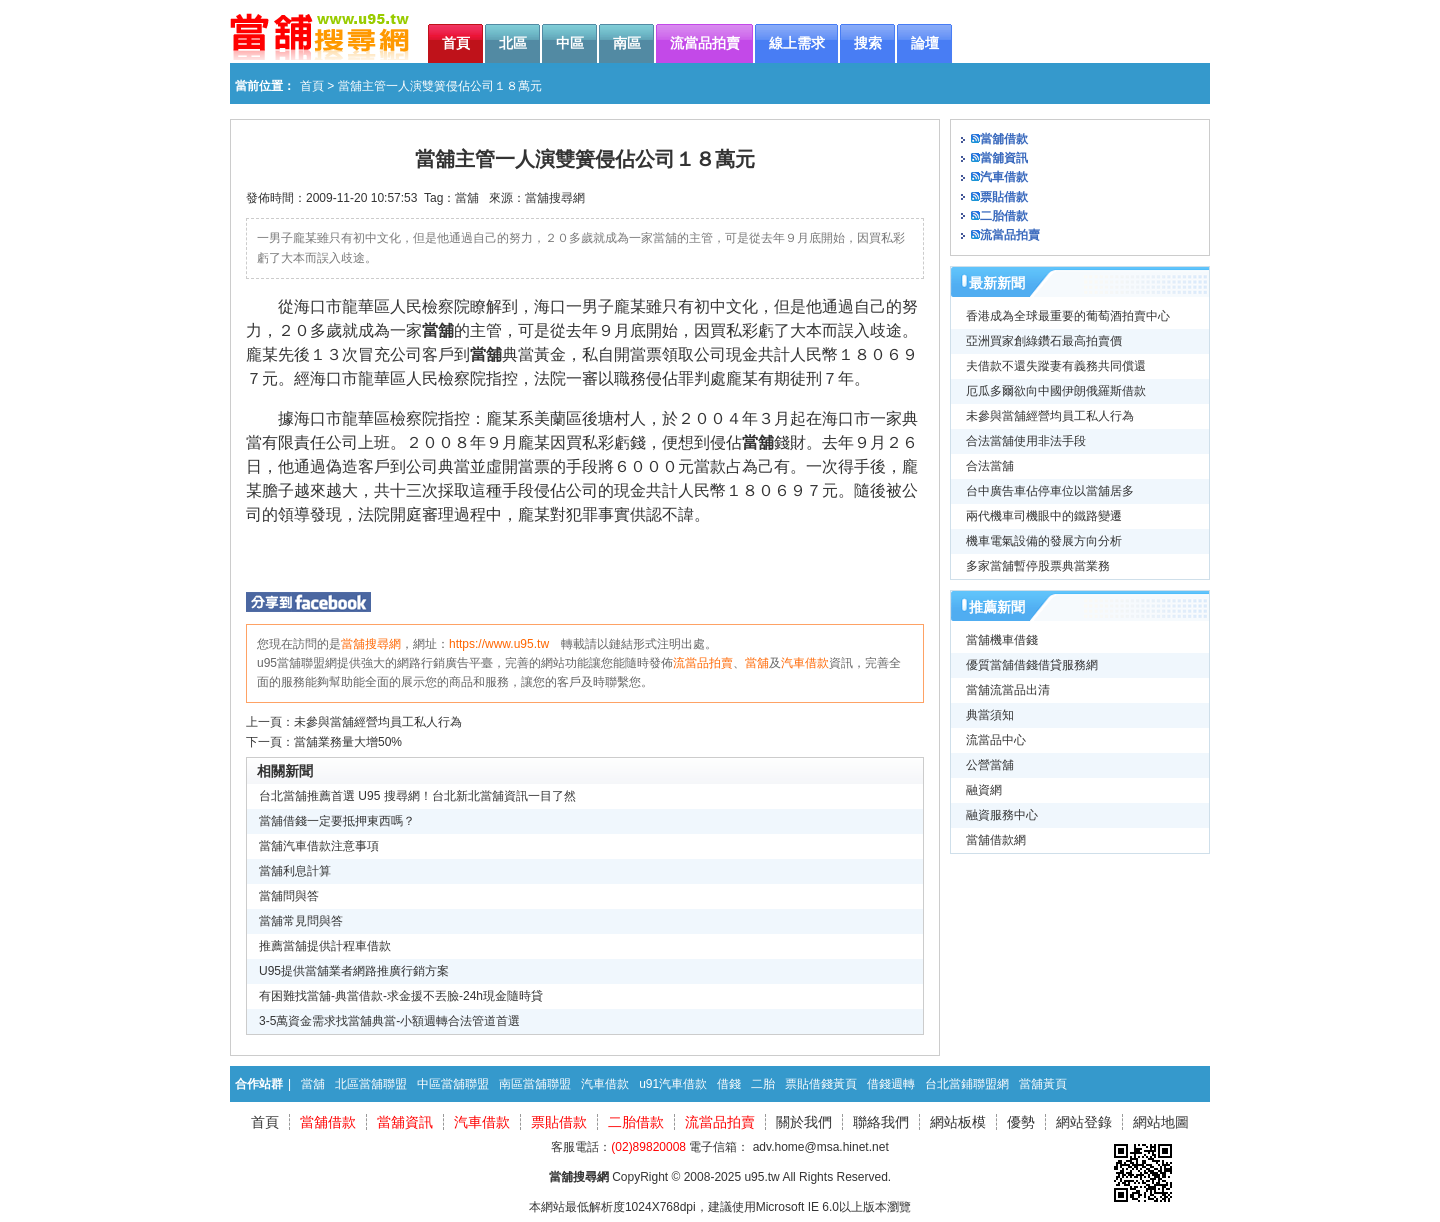 The height and width of the screenshot is (1222, 1440). Describe the element at coordinates (1044, 516) in the screenshot. I see `兩代機車司機眼中的鐵路變遷` at that location.